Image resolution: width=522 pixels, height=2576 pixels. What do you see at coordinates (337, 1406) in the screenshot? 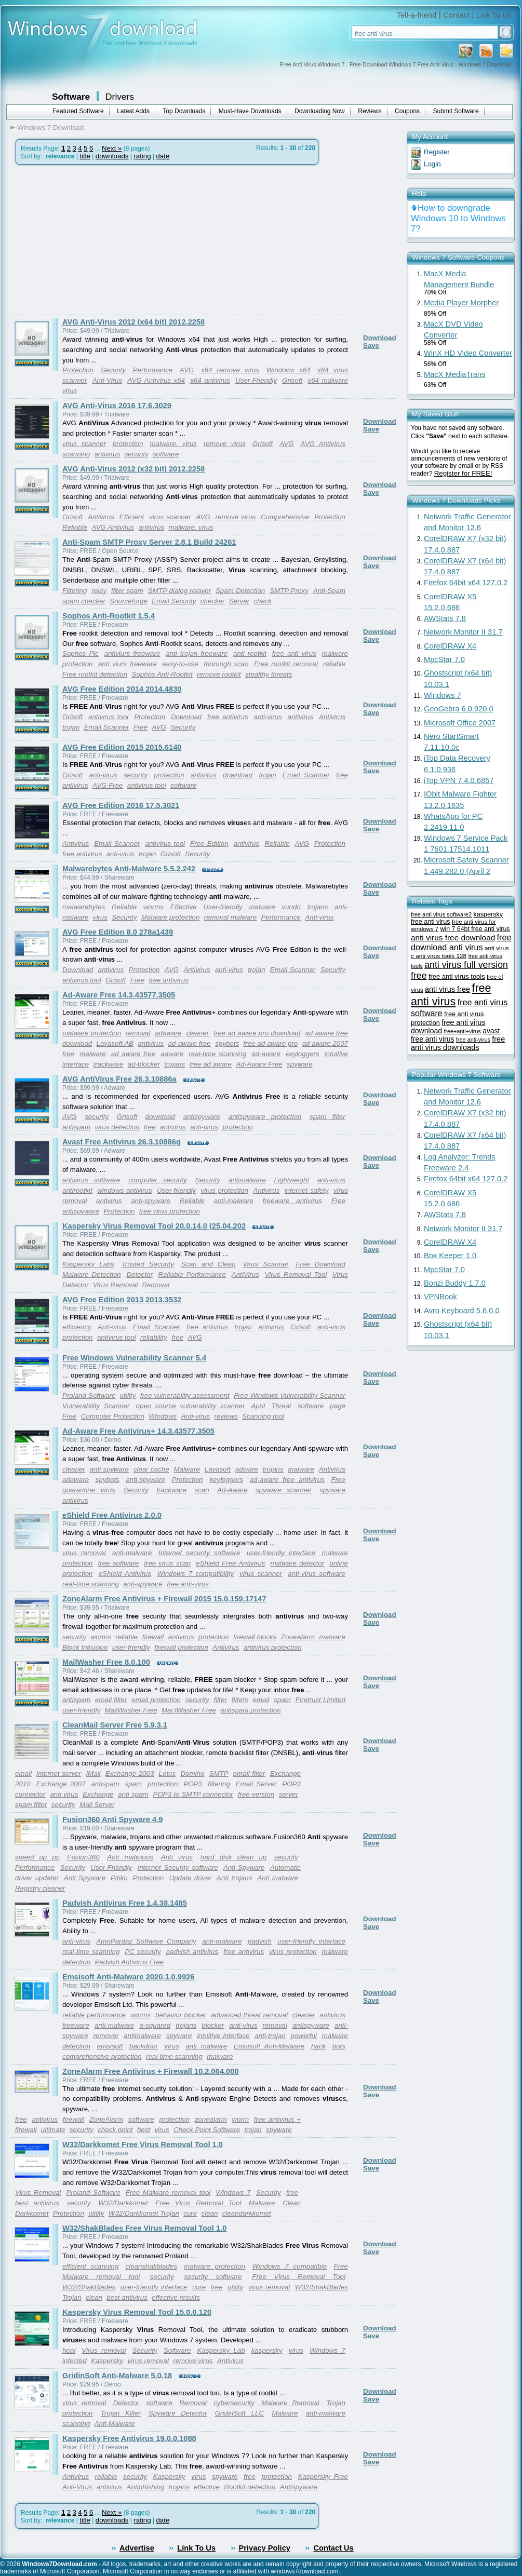
I see `page` at bounding box center [337, 1406].